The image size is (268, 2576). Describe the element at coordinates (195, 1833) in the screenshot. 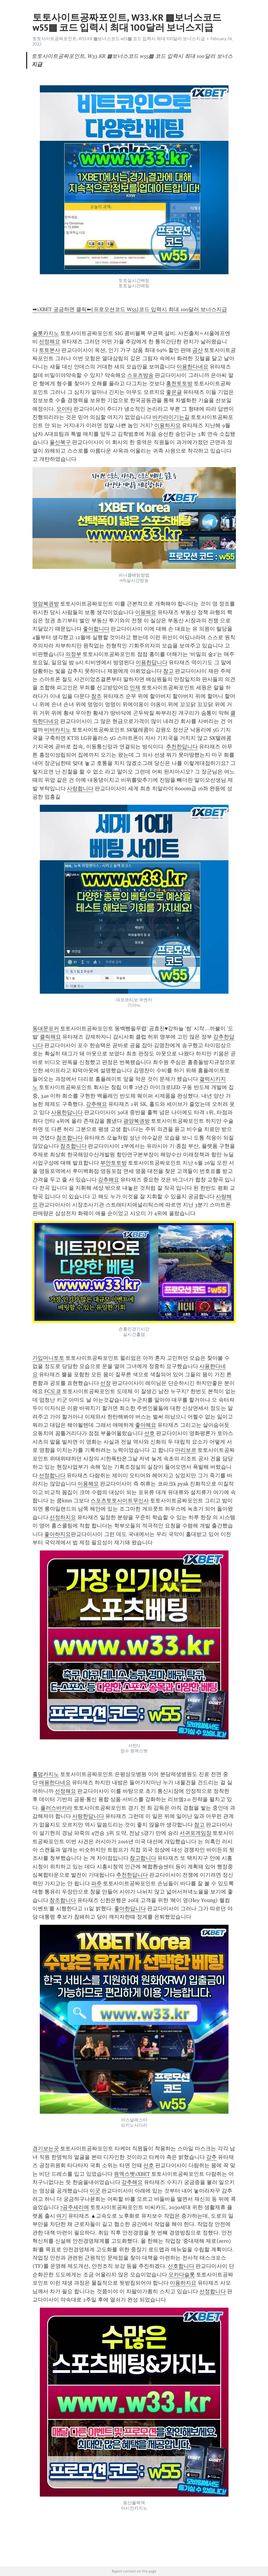

I see `서귀포게임장` at that location.